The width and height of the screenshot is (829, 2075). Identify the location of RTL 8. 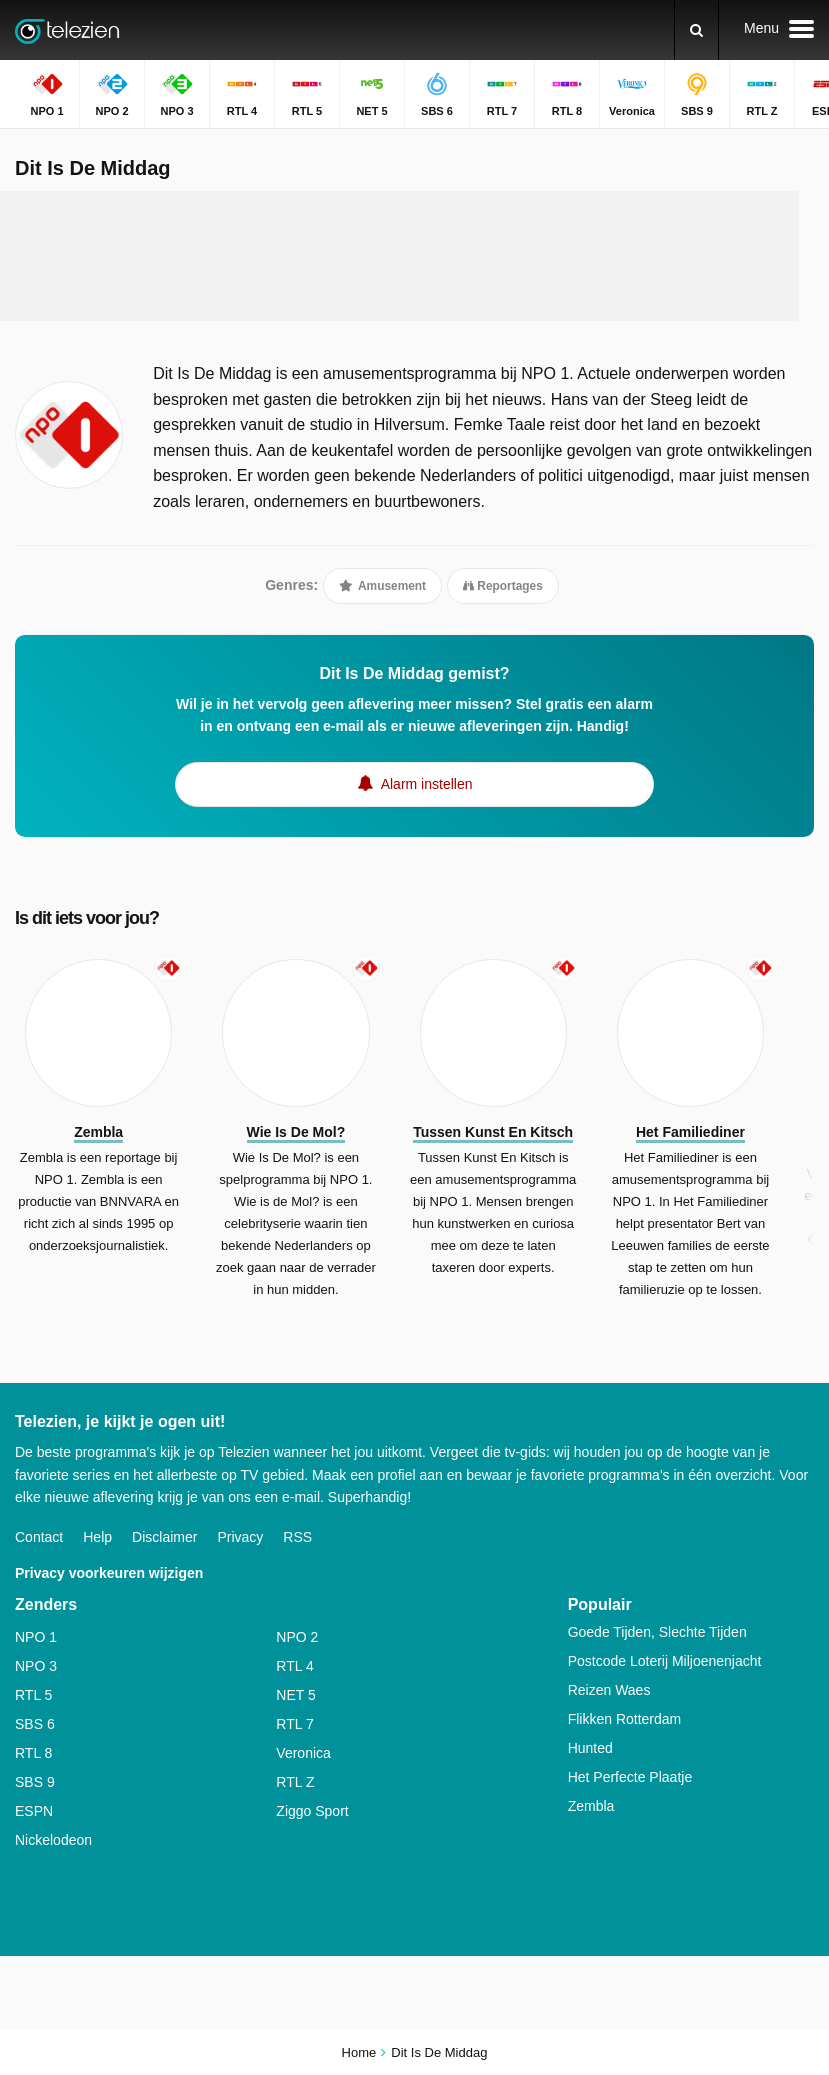
(33, 1753).